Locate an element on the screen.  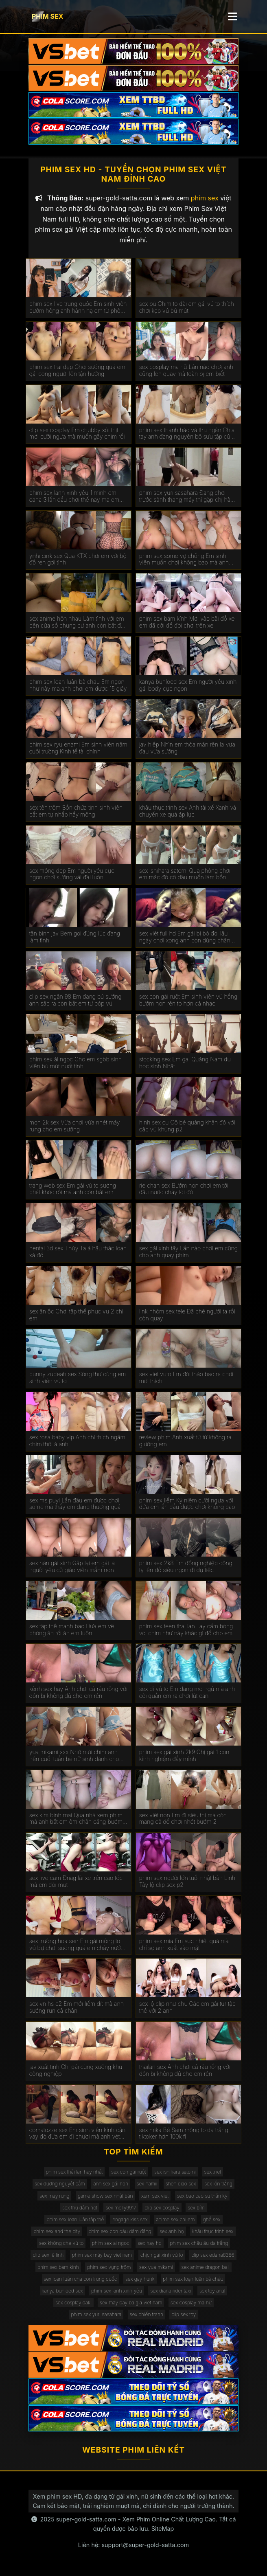
phim sex loạn luân tập thể is located at coordinates (75, 2222).